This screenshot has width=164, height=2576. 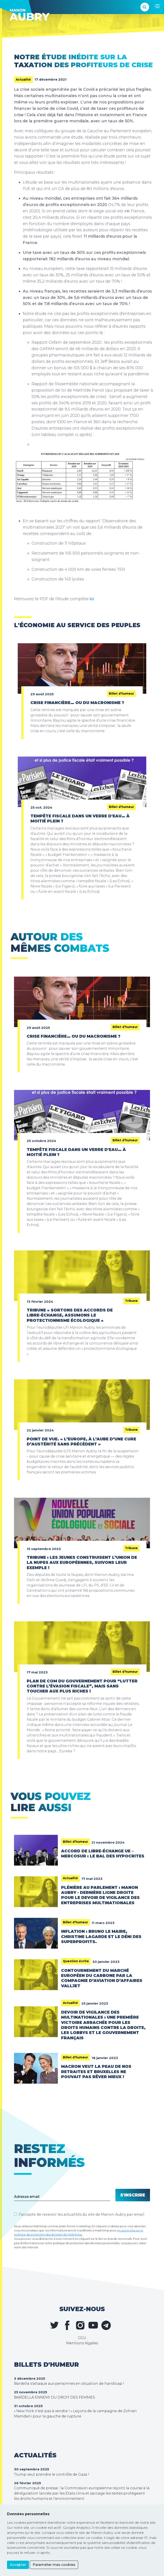 What do you see at coordinates (82, 2343) in the screenshot?
I see `Mentions légales` at bounding box center [82, 2343].